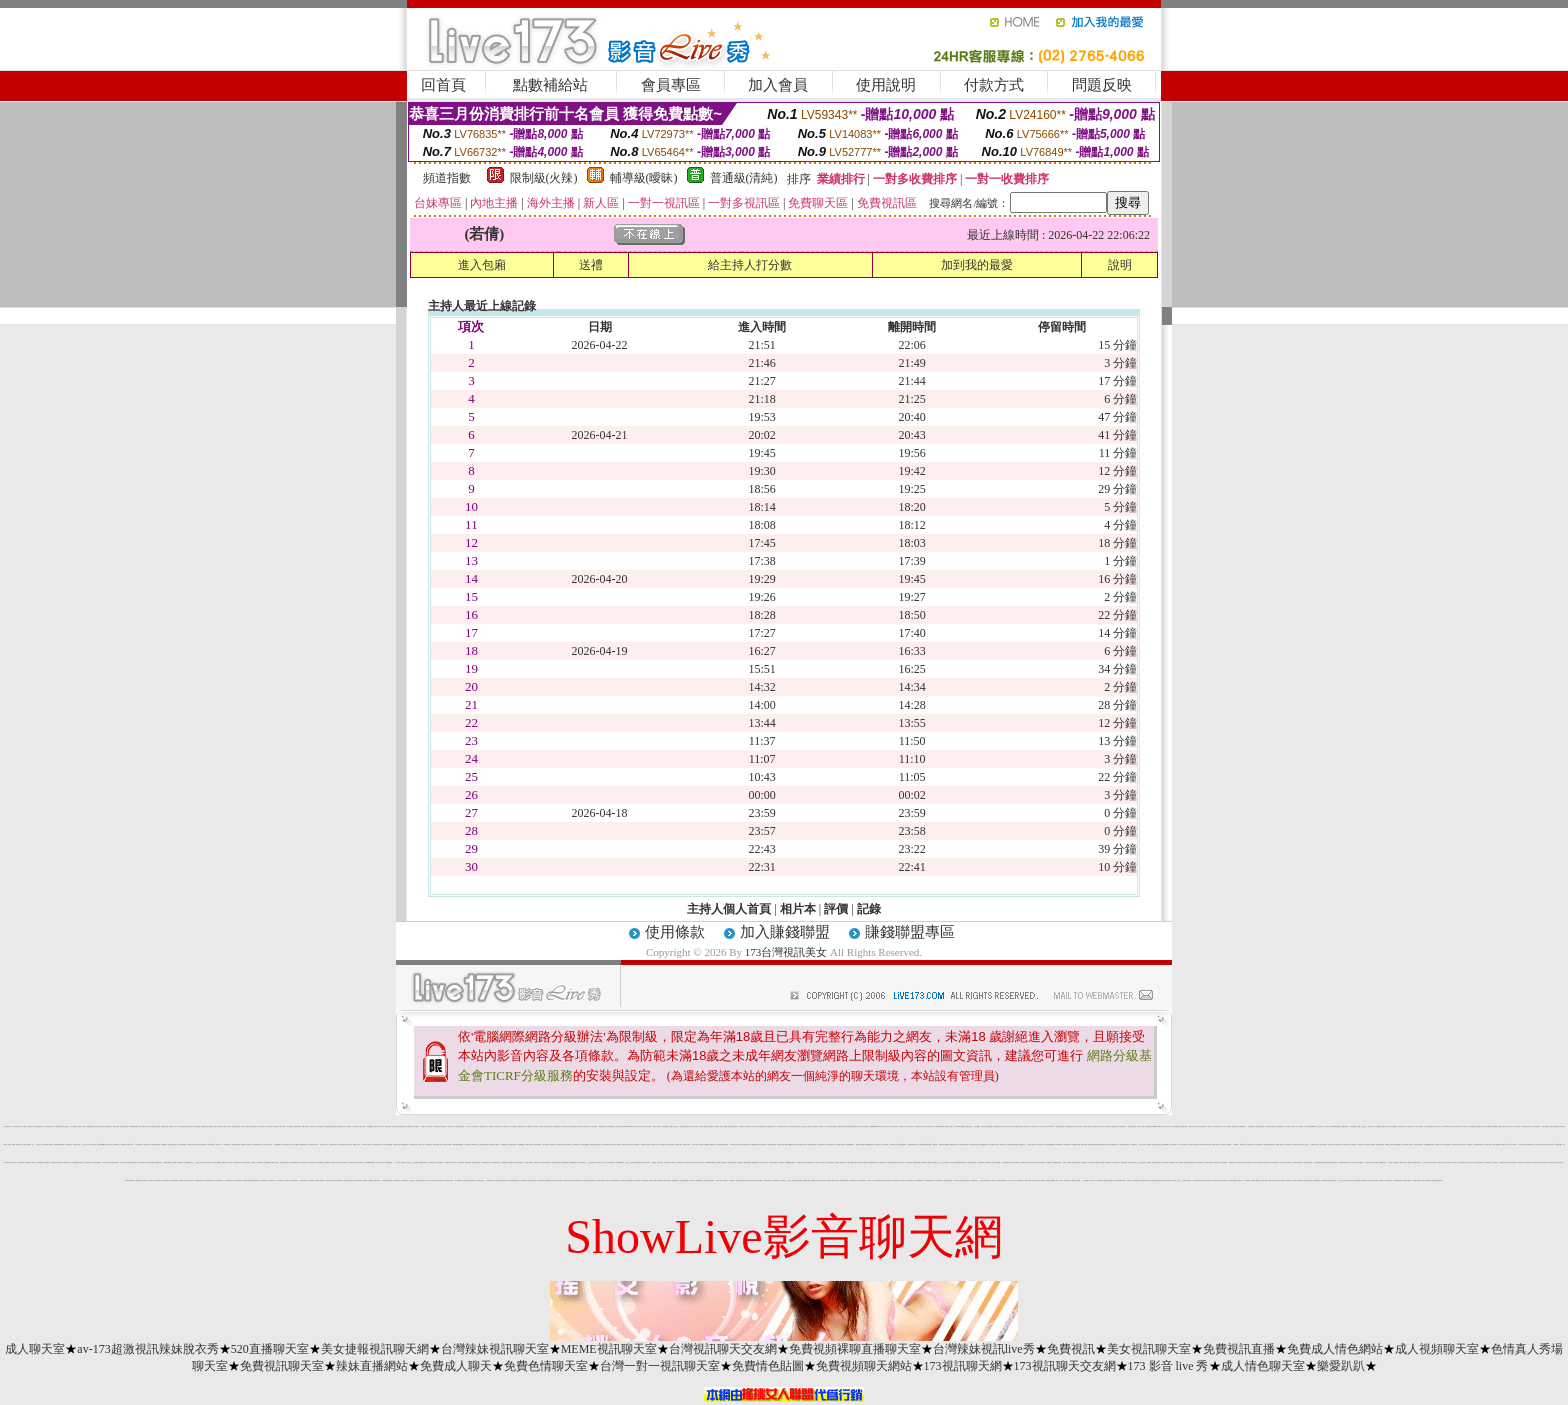  What do you see at coordinates (505, 1126) in the screenshot?
I see `甜心寶貝貼影片` at bounding box center [505, 1126].